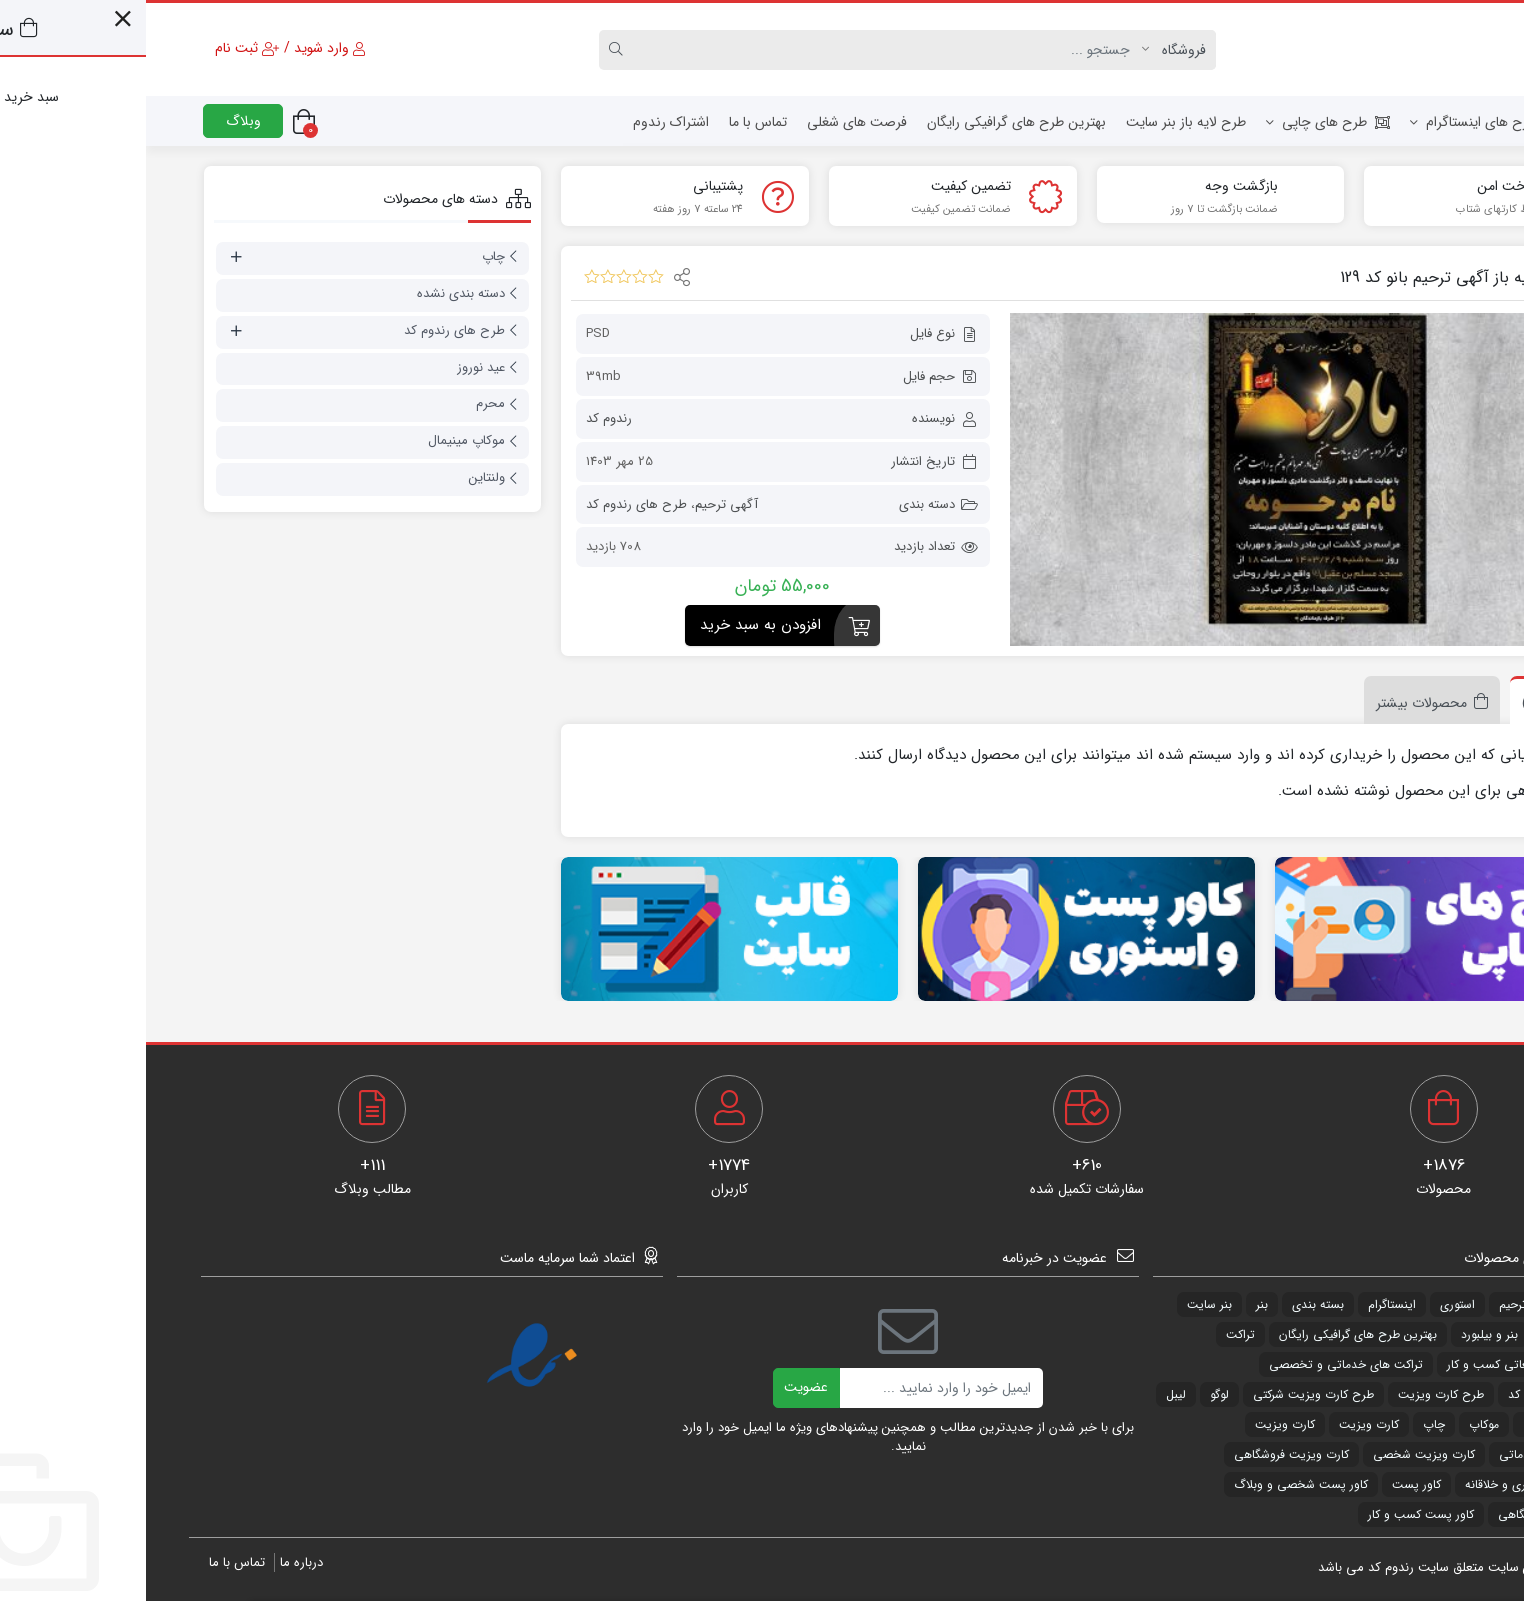 This screenshot has height=1601, width=1524. I want to click on بنر [بنر (82 مورد)], so click(1116, 1304).